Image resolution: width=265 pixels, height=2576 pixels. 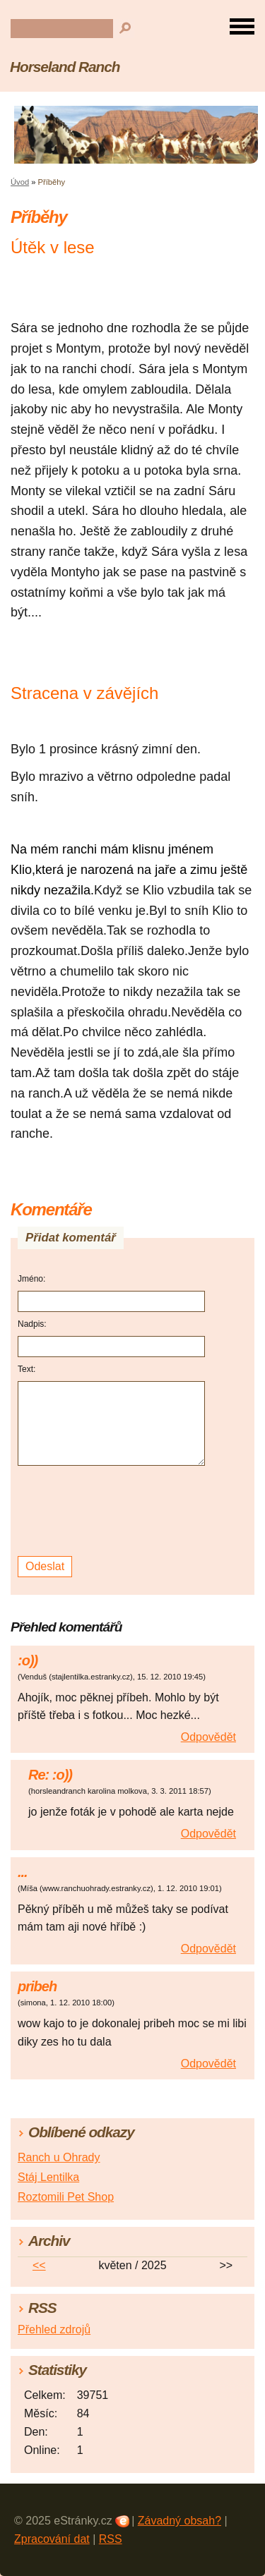 I want to click on RSS, so click(x=110, y=2539).